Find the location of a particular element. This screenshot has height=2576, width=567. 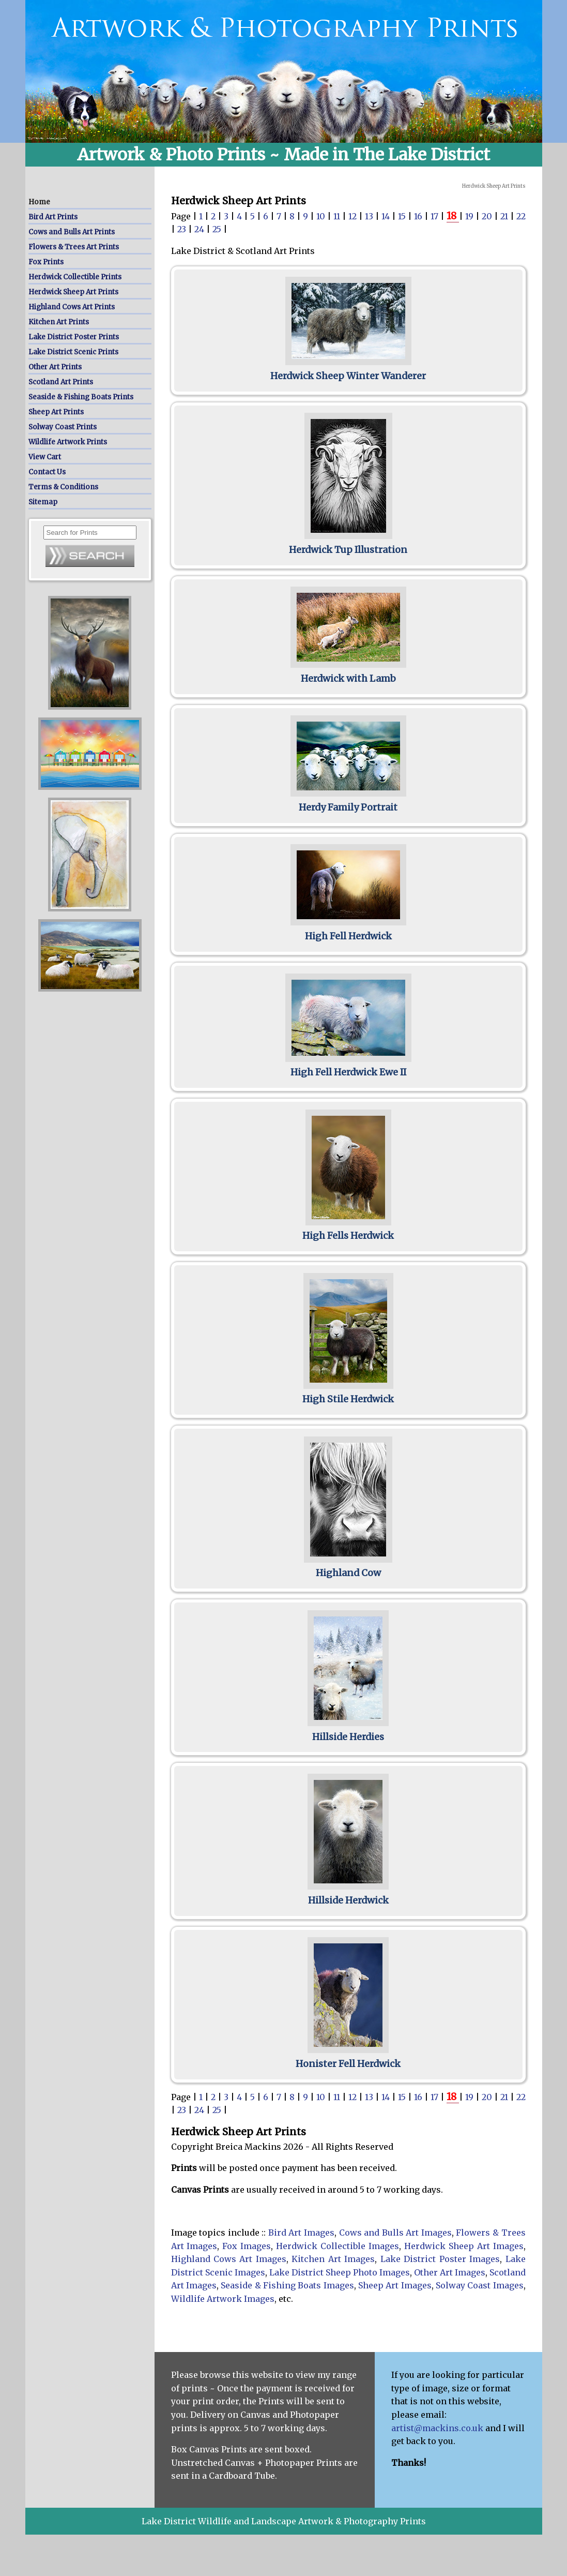

Sheep Art Images is located at coordinates (395, 2285).